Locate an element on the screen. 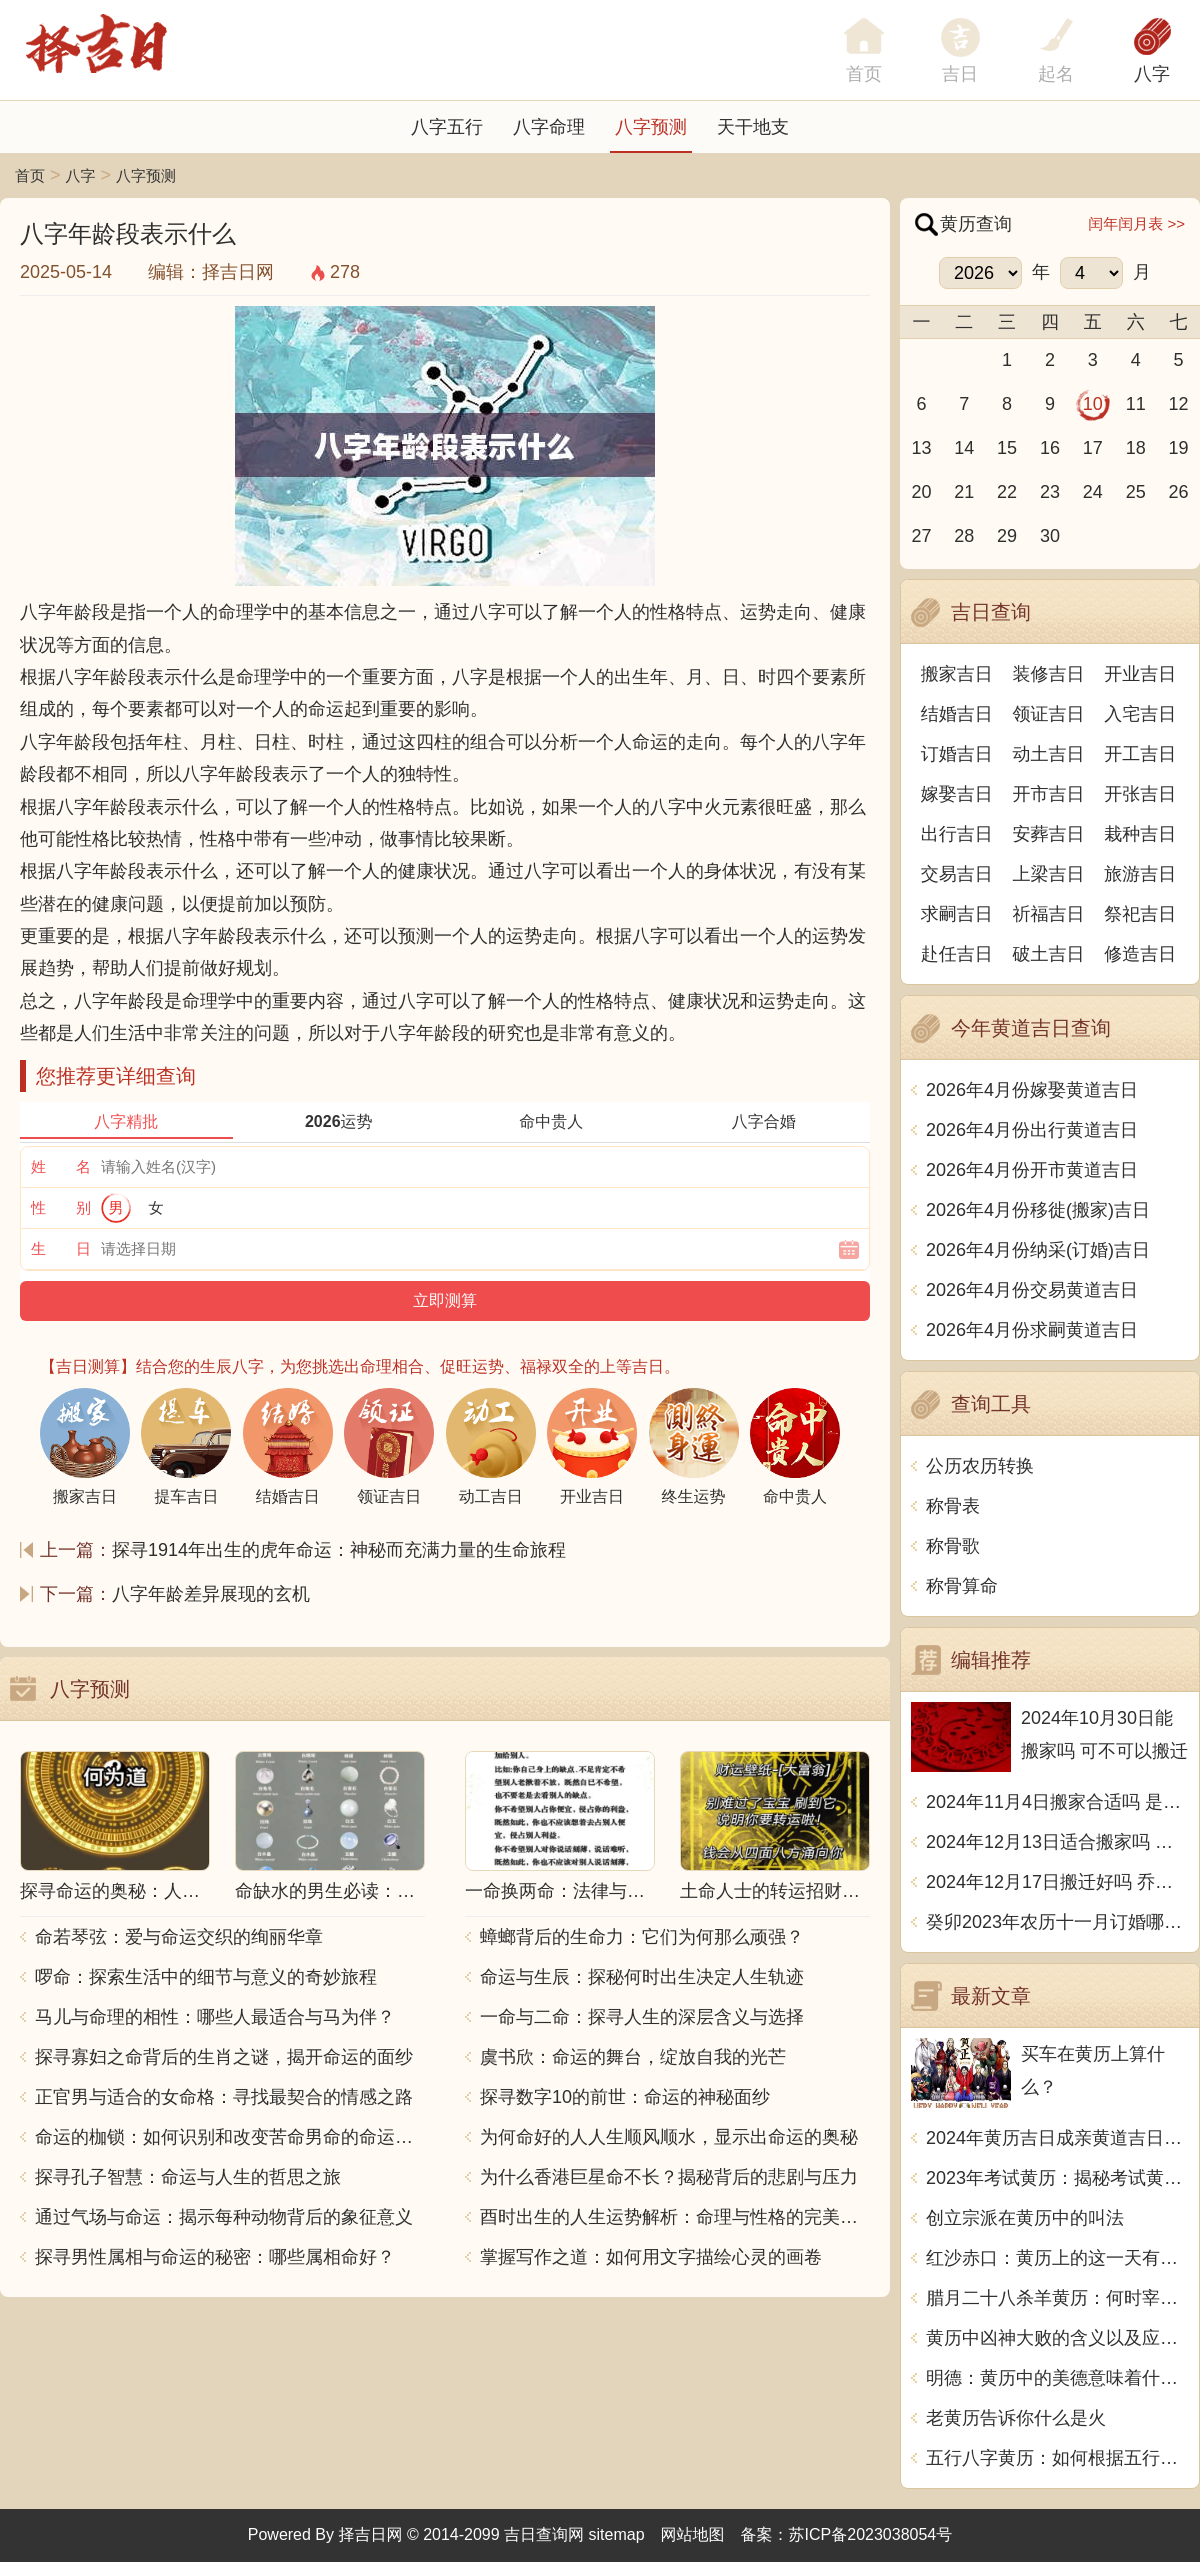 This screenshot has height=2562, width=1200. 探寻1914年出生的虎年命运：神秘而充满力量的生命旅程 is located at coordinates (339, 1550).